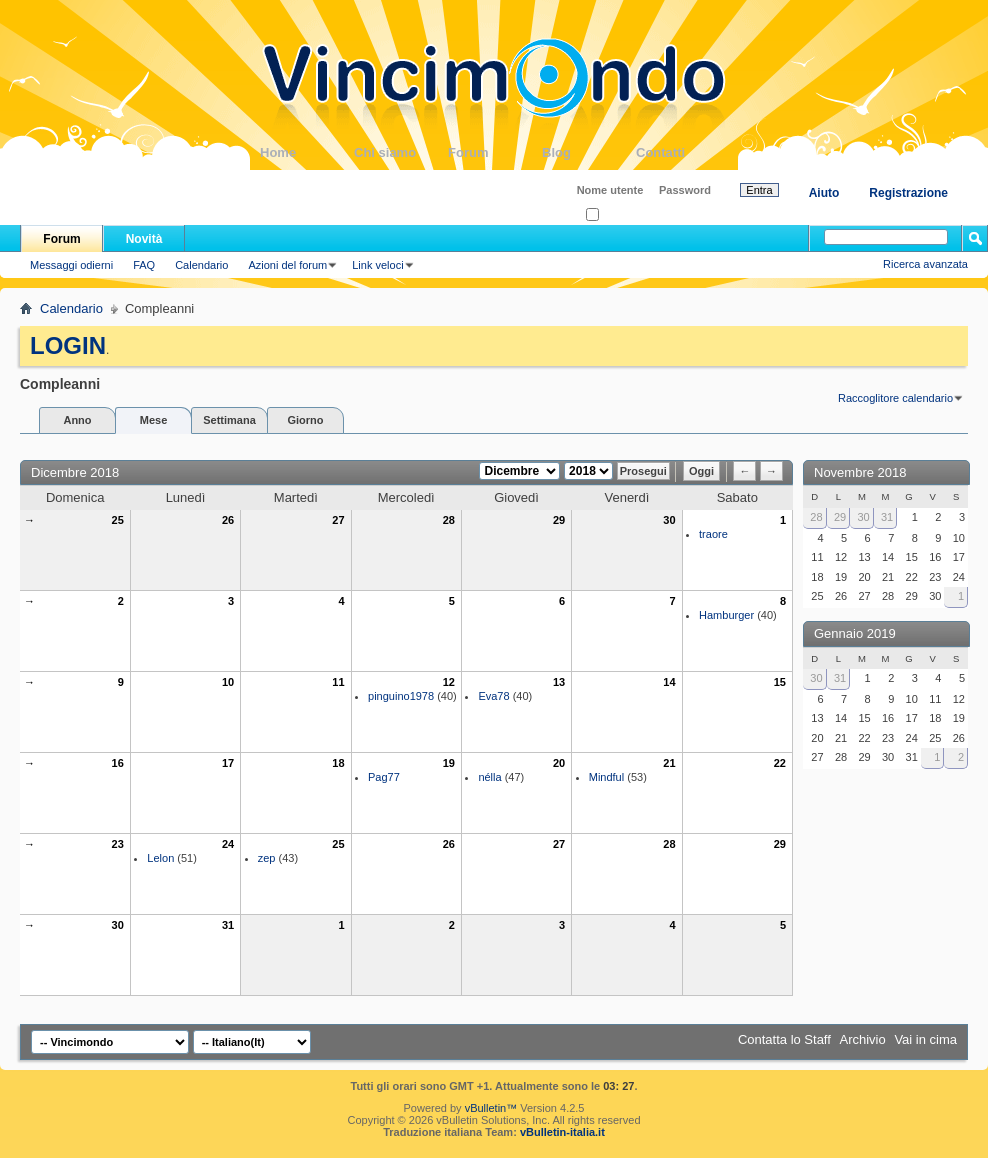 Image resolution: width=988 pixels, height=1158 pixels. I want to click on nélla, so click(489, 777).